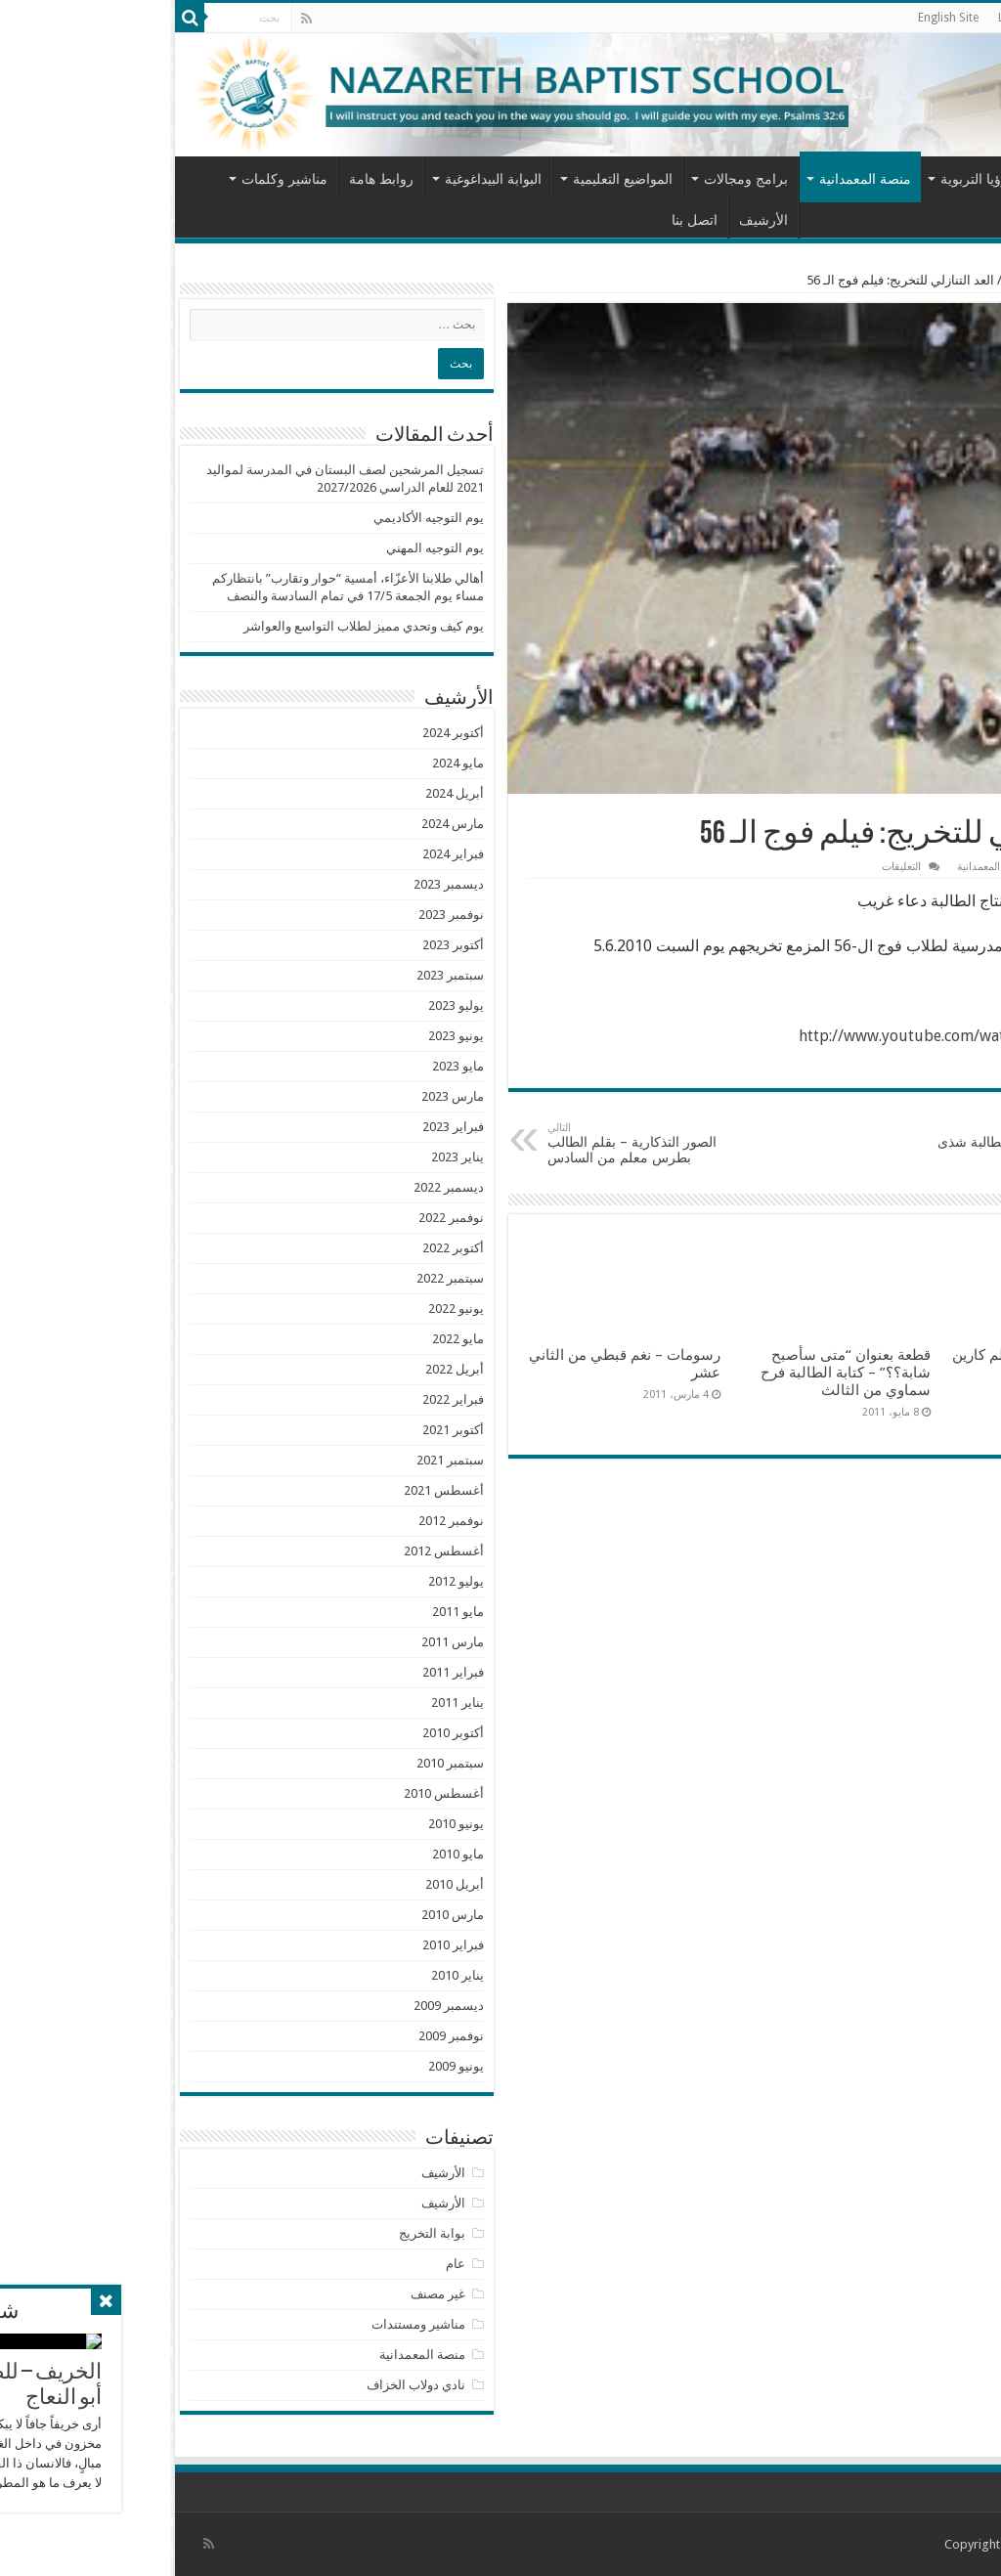 Image resolution: width=1001 pixels, height=2576 pixels. I want to click on يوم التوجيه الأكاديمي, so click(258, 517).